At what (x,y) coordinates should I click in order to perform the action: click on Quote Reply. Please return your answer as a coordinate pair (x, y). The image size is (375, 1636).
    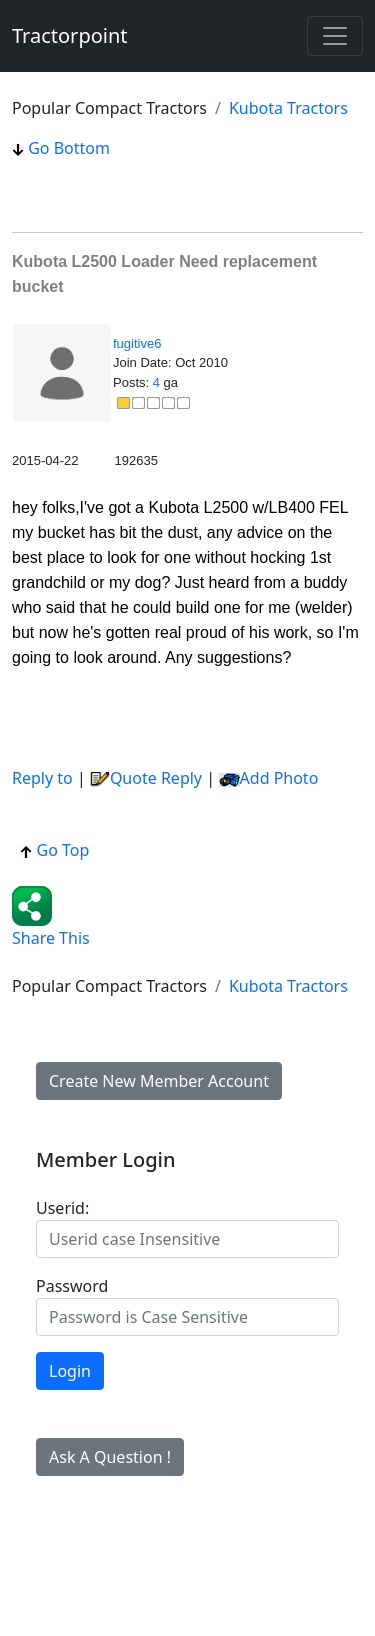
    Looking at the image, I should click on (146, 778).